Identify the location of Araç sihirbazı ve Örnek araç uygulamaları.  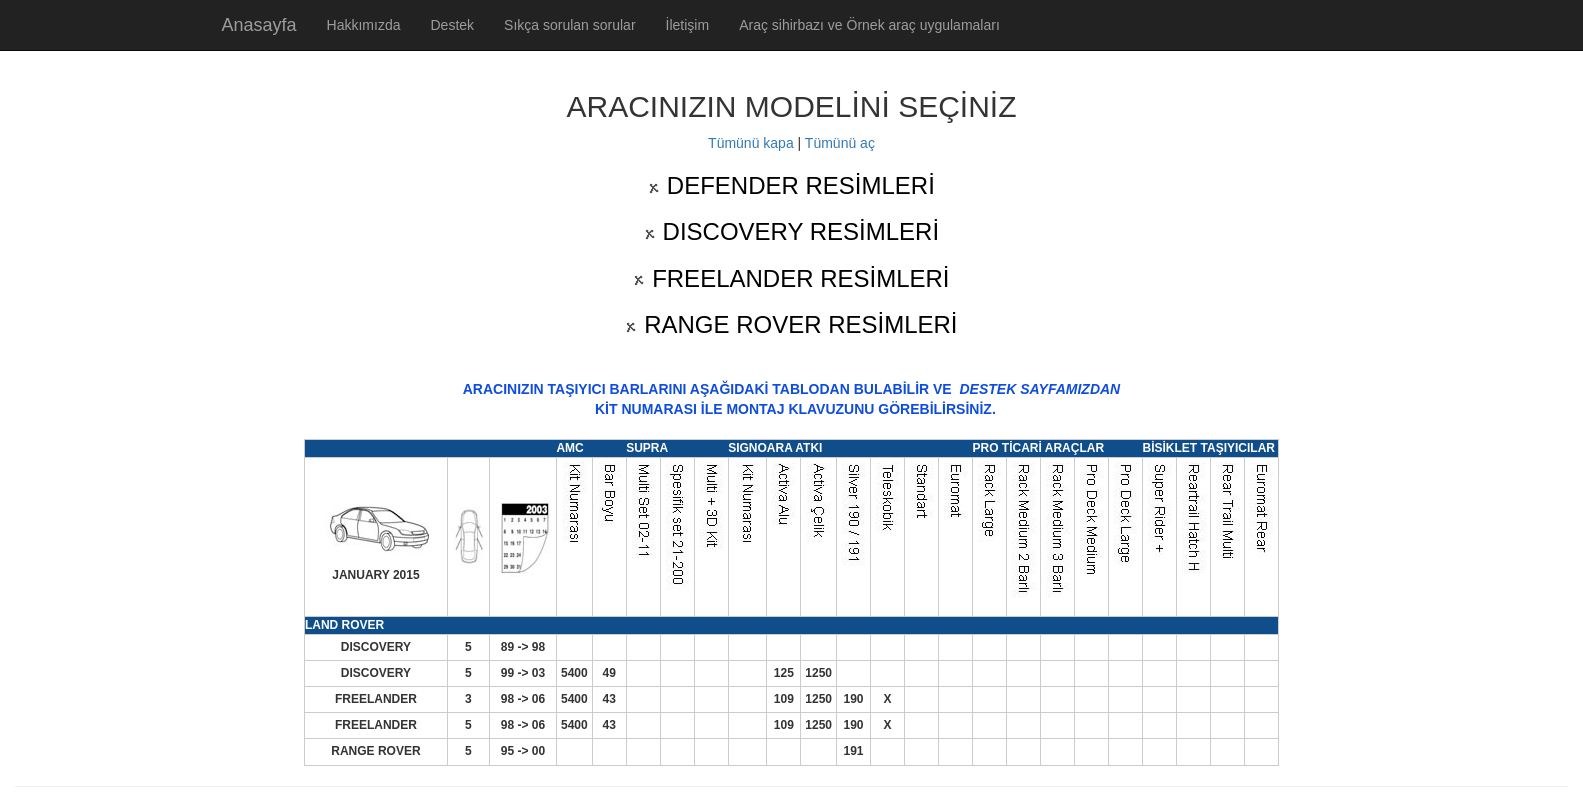
(869, 25).